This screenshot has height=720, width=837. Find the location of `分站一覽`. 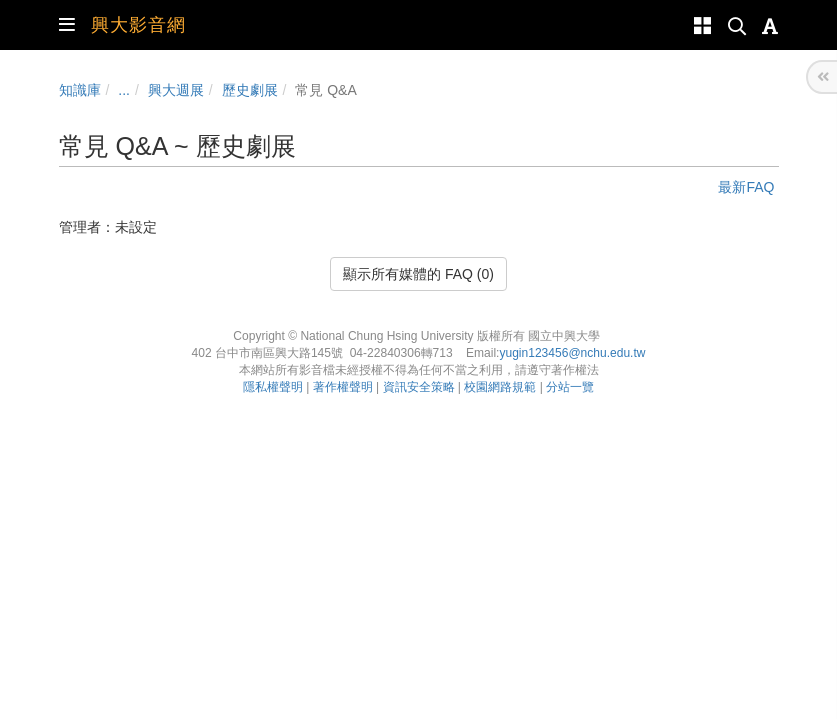

分站一覽 is located at coordinates (570, 387).